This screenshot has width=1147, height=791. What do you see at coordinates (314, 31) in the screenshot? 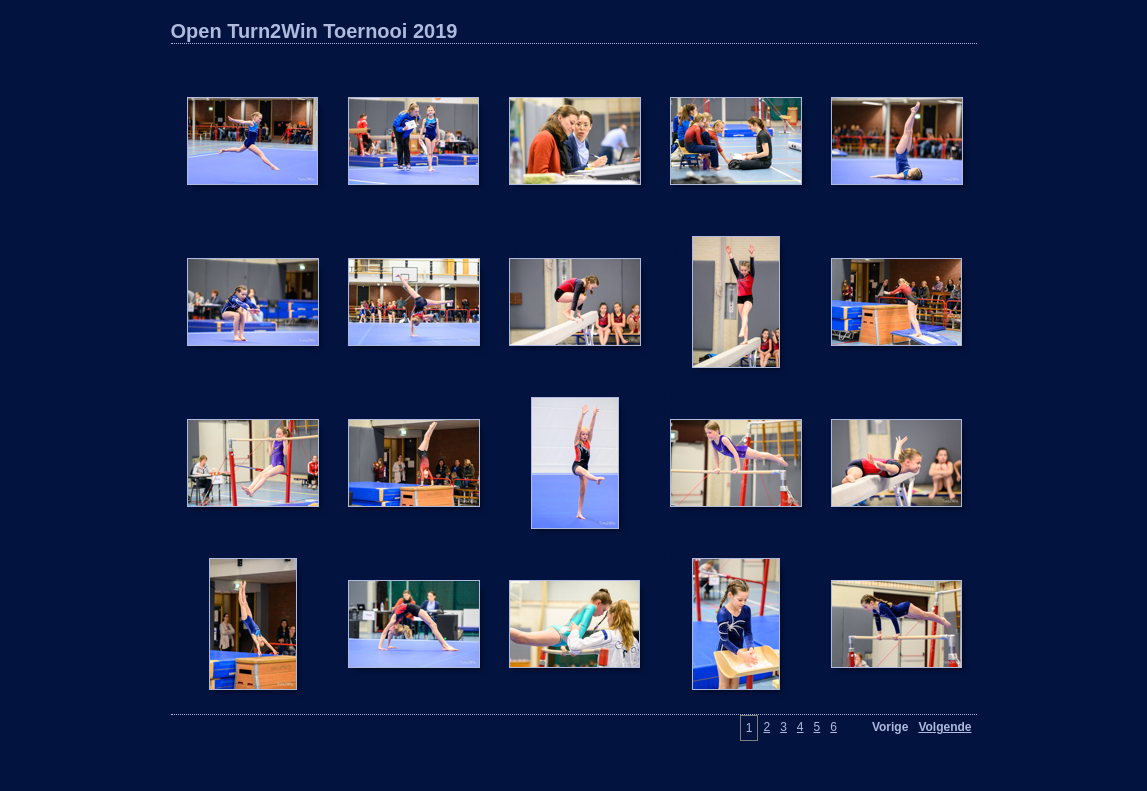
I see `Open Turn2Win Toernooi 2019` at bounding box center [314, 31].